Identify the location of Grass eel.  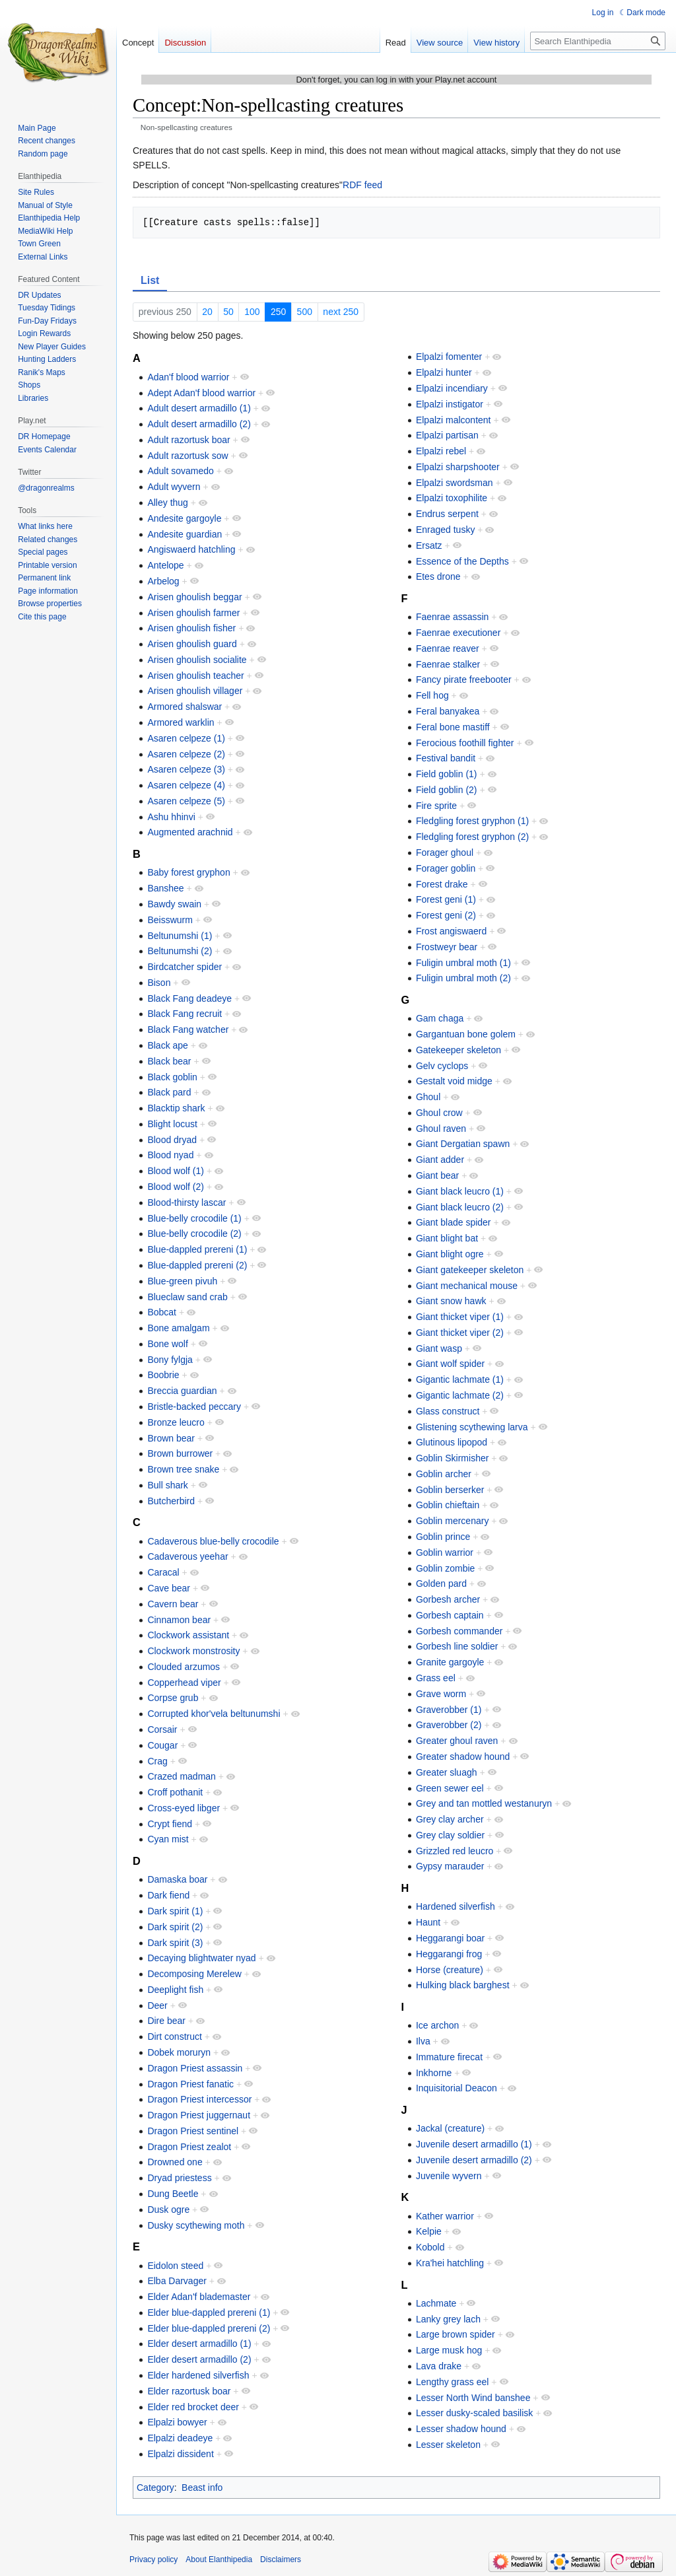
(436, 1678).